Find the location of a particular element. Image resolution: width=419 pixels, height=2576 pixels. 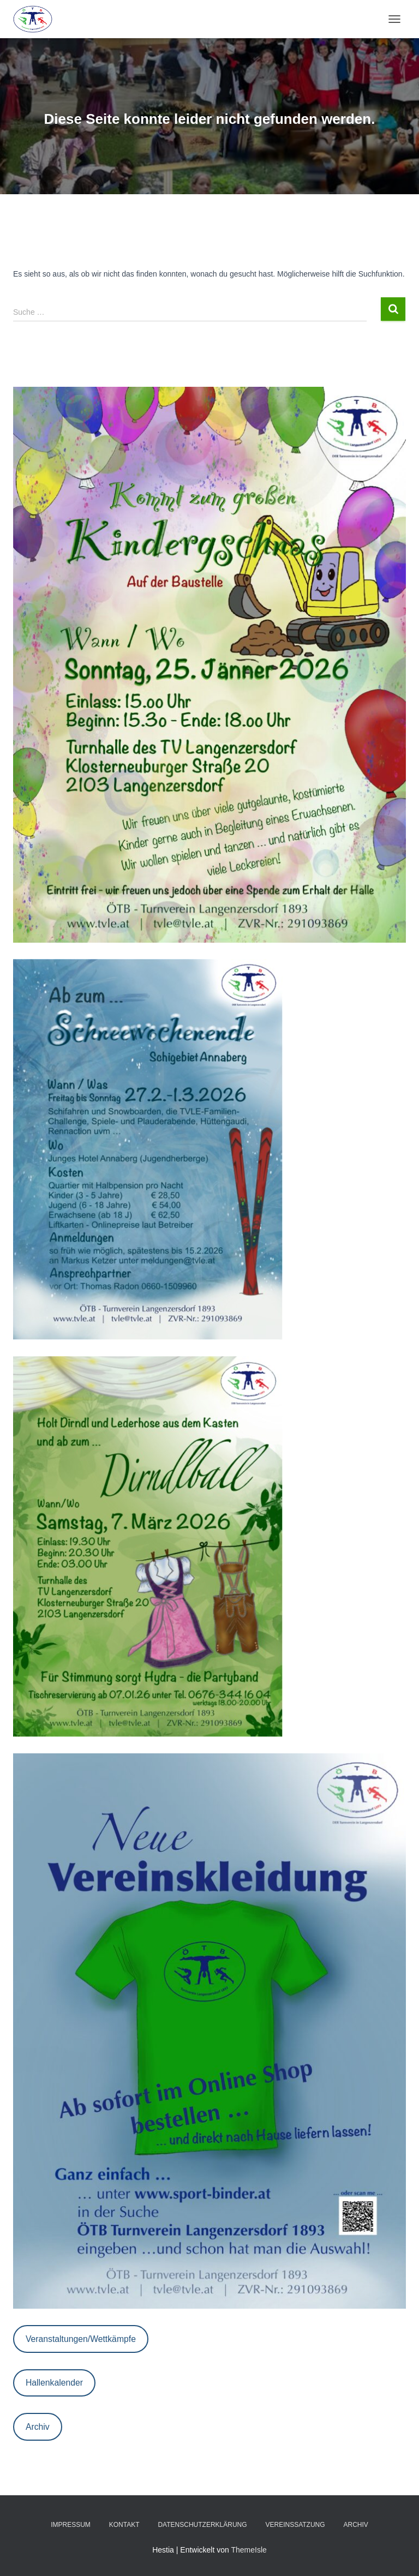

Archiv is located at coordinates (38, 2426).